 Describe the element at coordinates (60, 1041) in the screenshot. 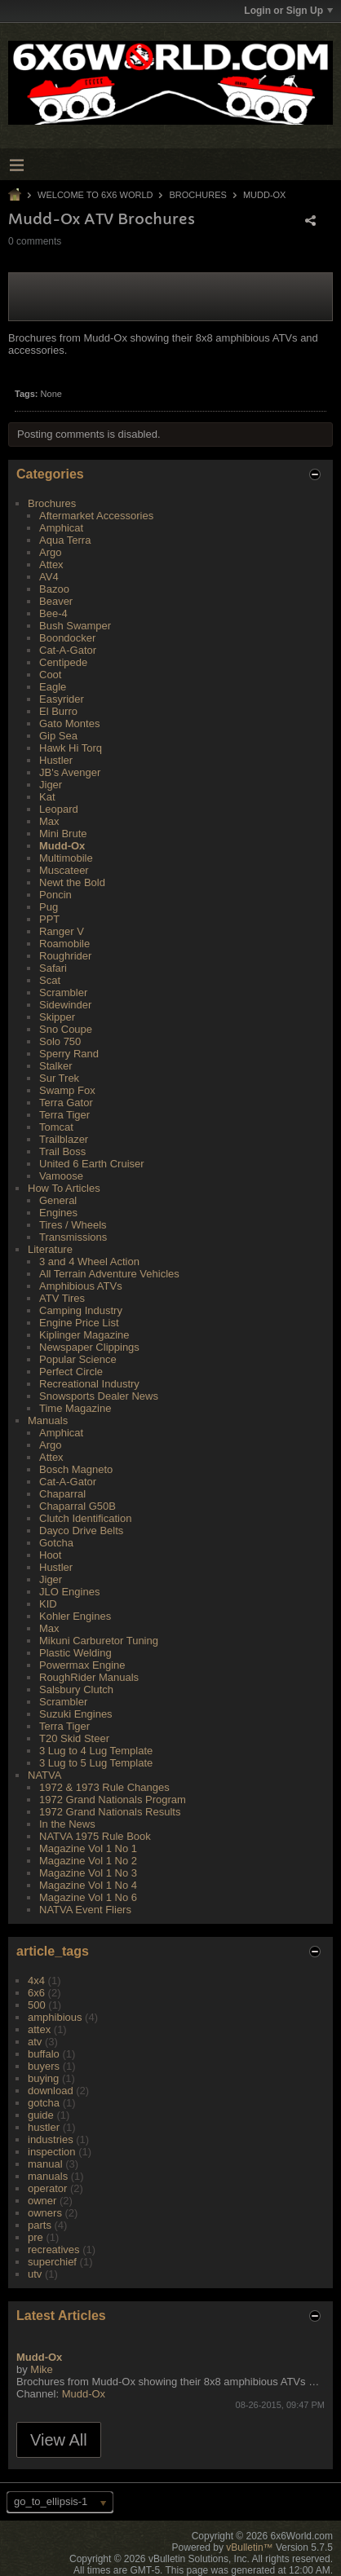

I see `Solo 750` at that location.